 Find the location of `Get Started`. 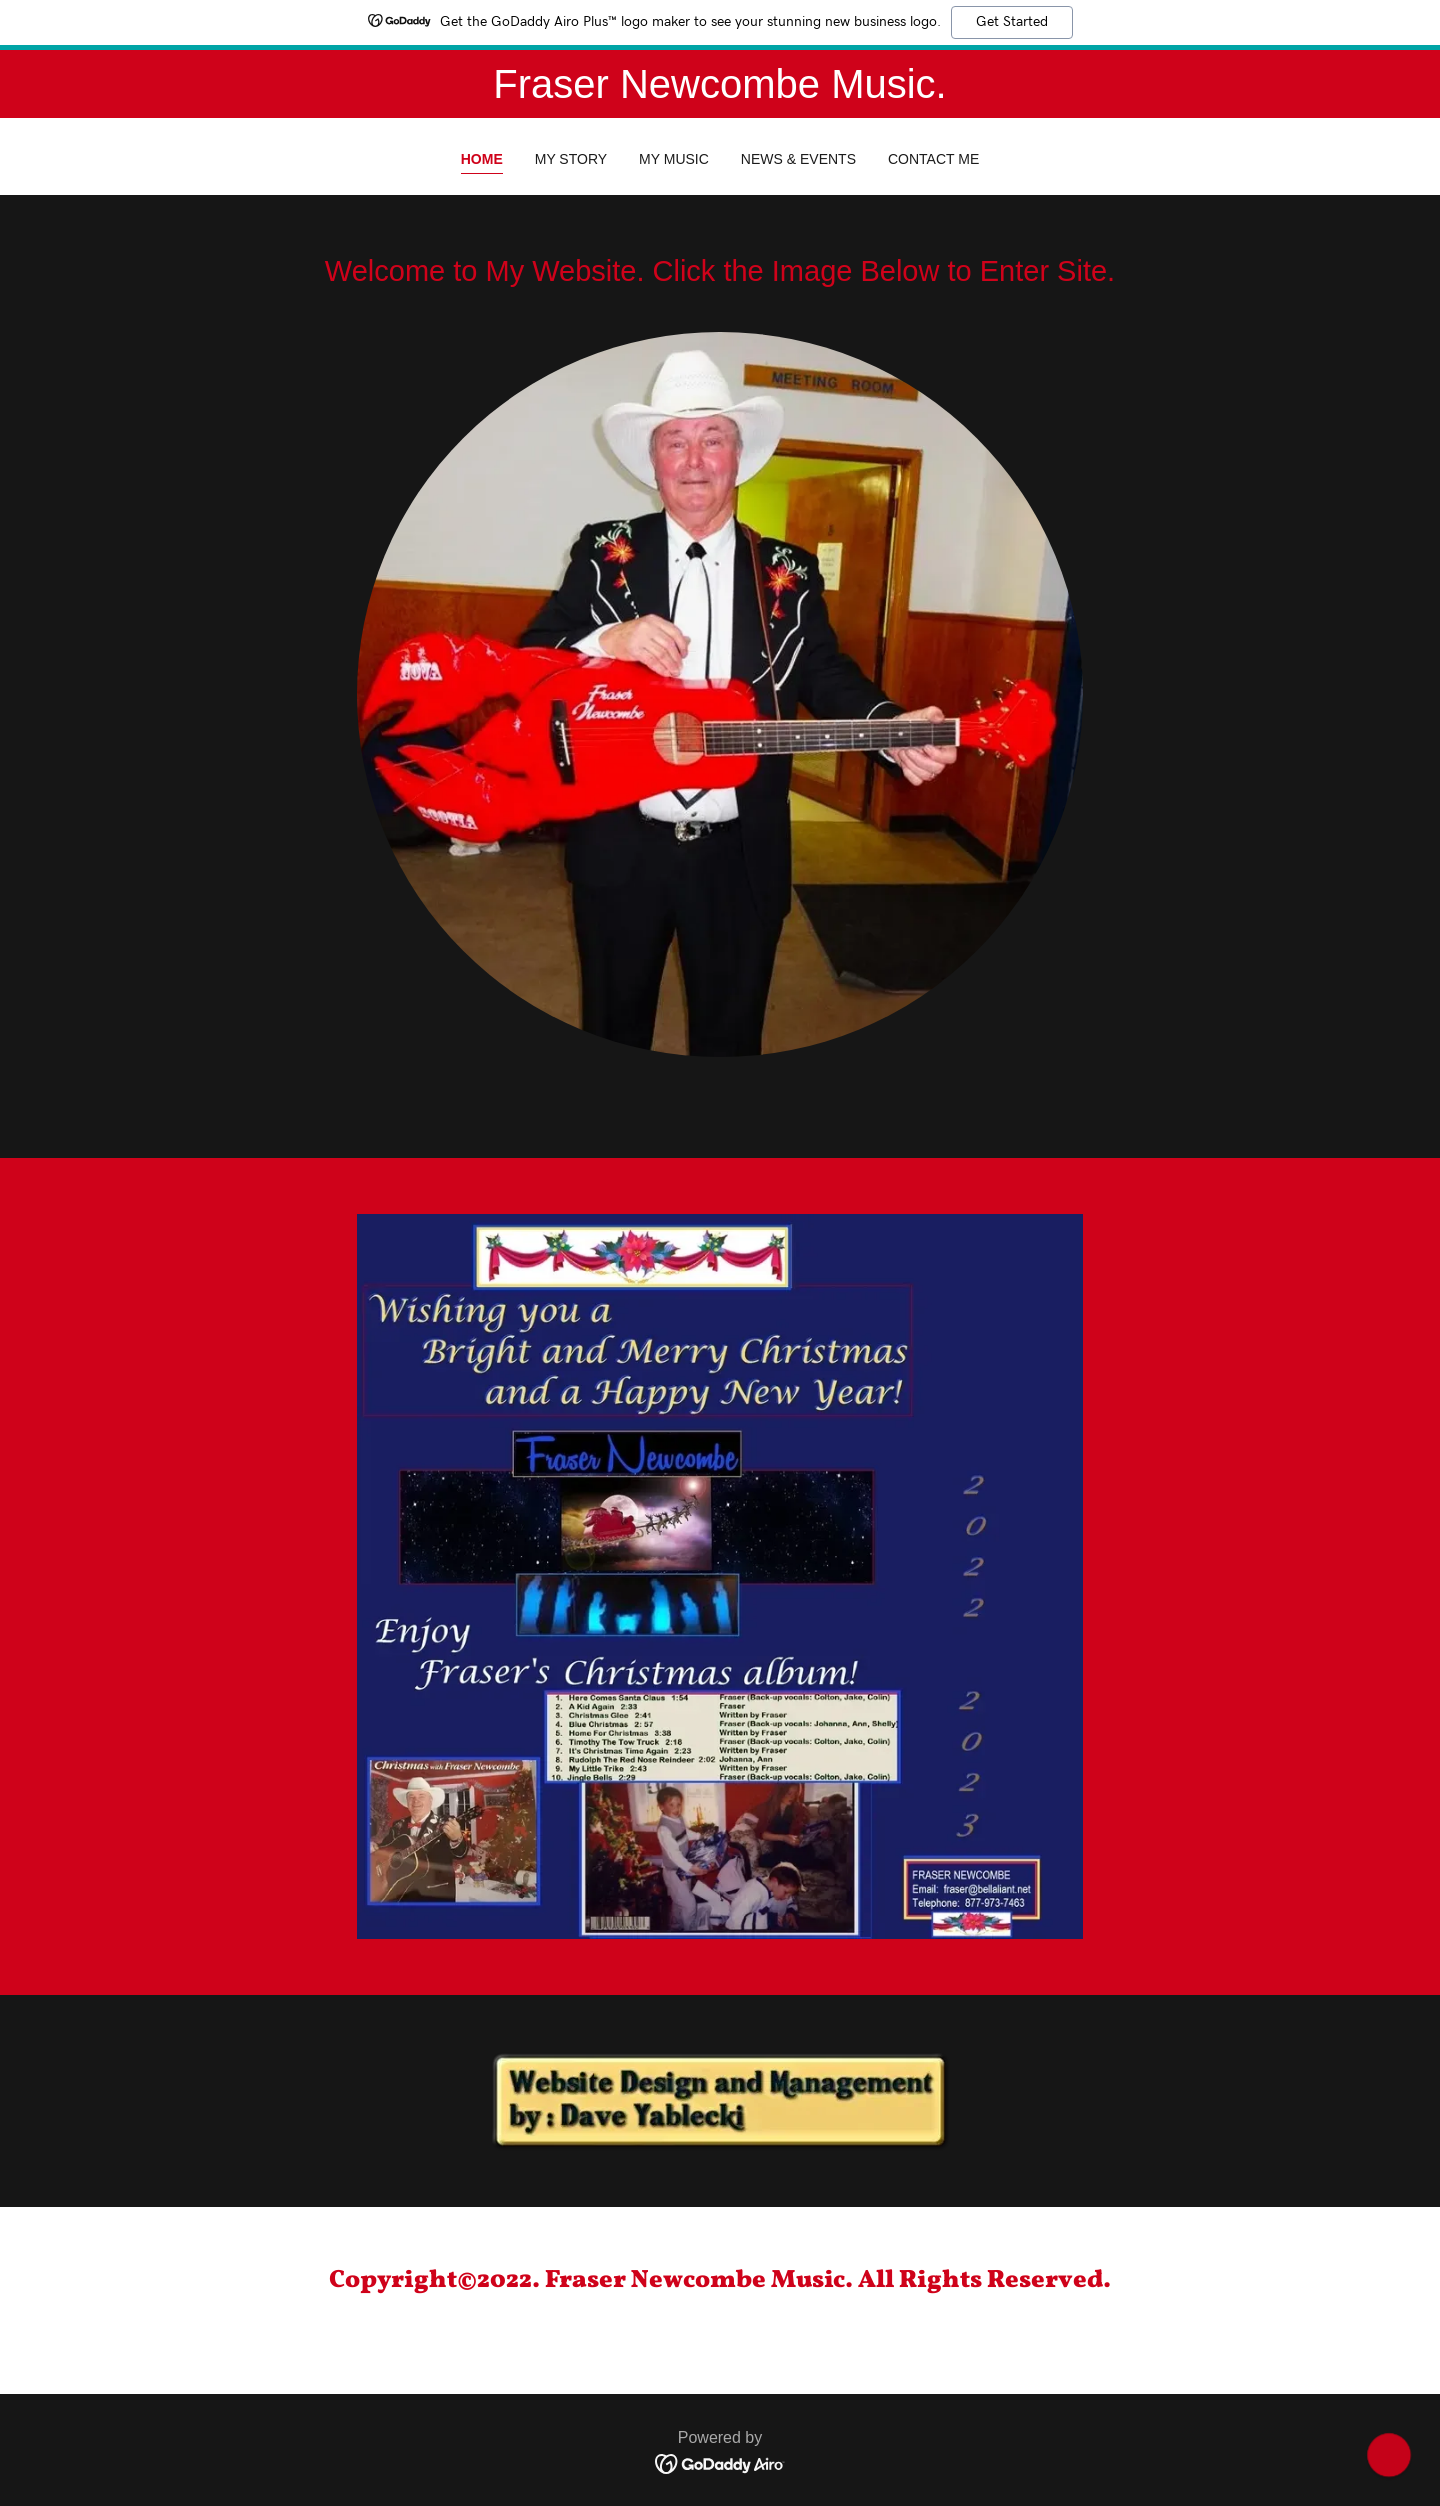

Get Started is located at coordinates (1012, 22).